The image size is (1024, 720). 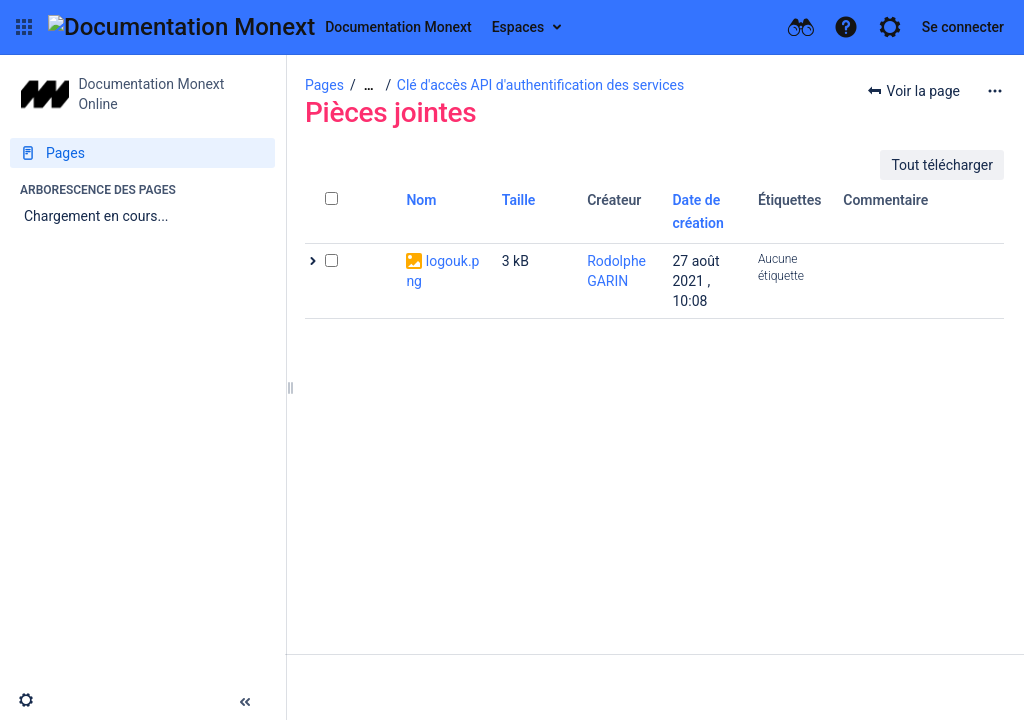 I want to click on [Aller à la page d'accueil], so click(x=260, y=27).